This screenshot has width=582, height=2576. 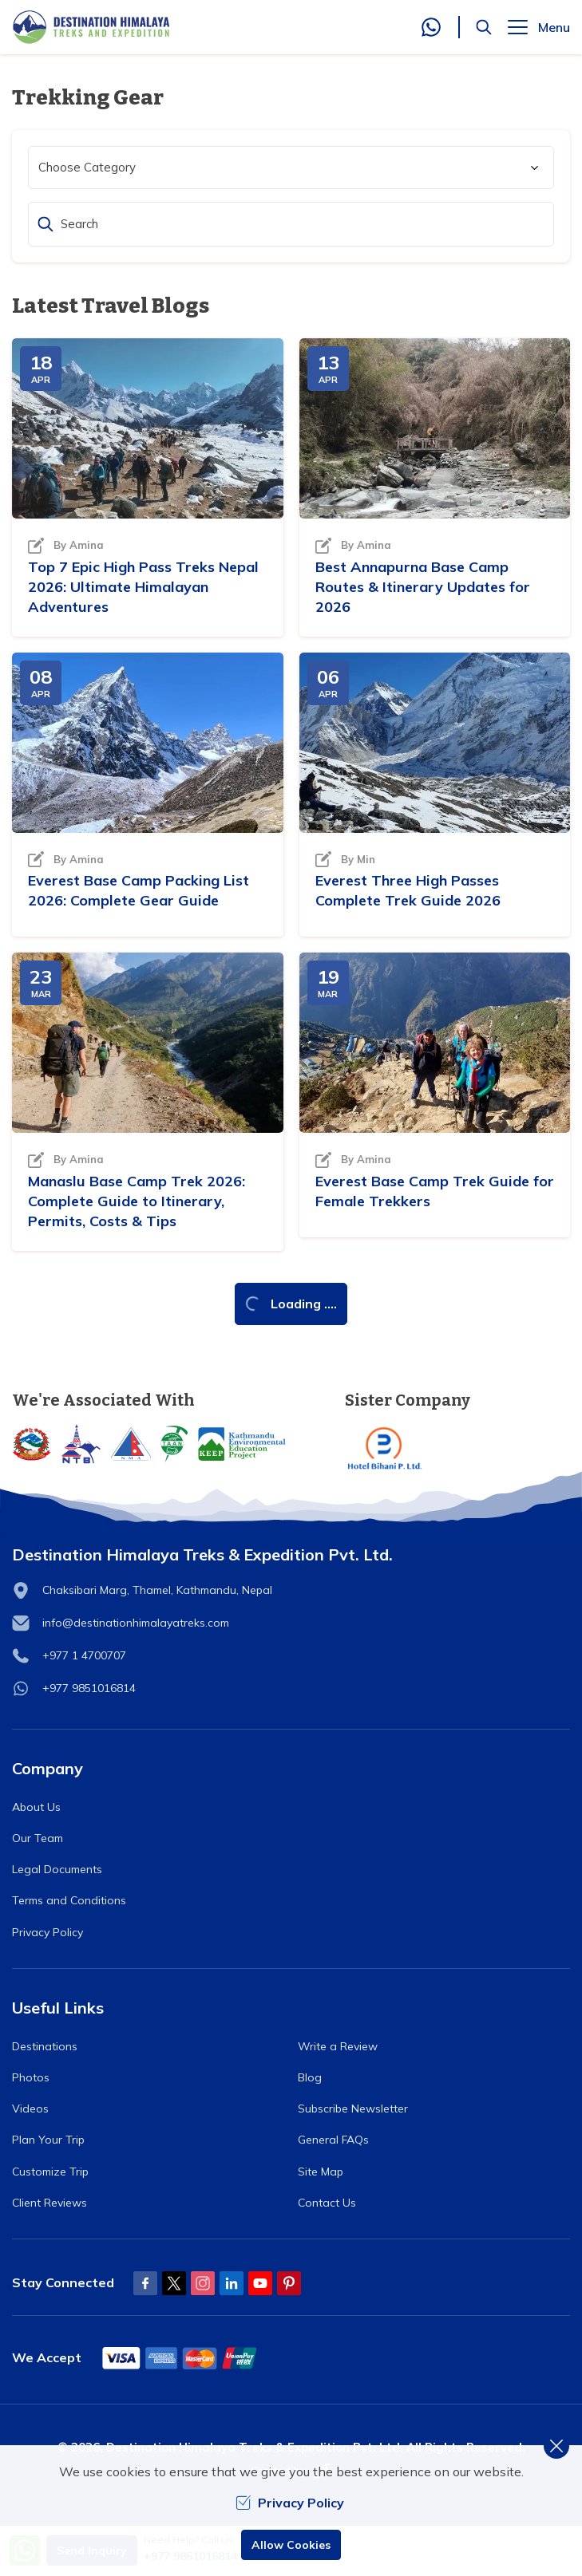 I want to click on [LinkedIn], so click(x=231, y=2283).